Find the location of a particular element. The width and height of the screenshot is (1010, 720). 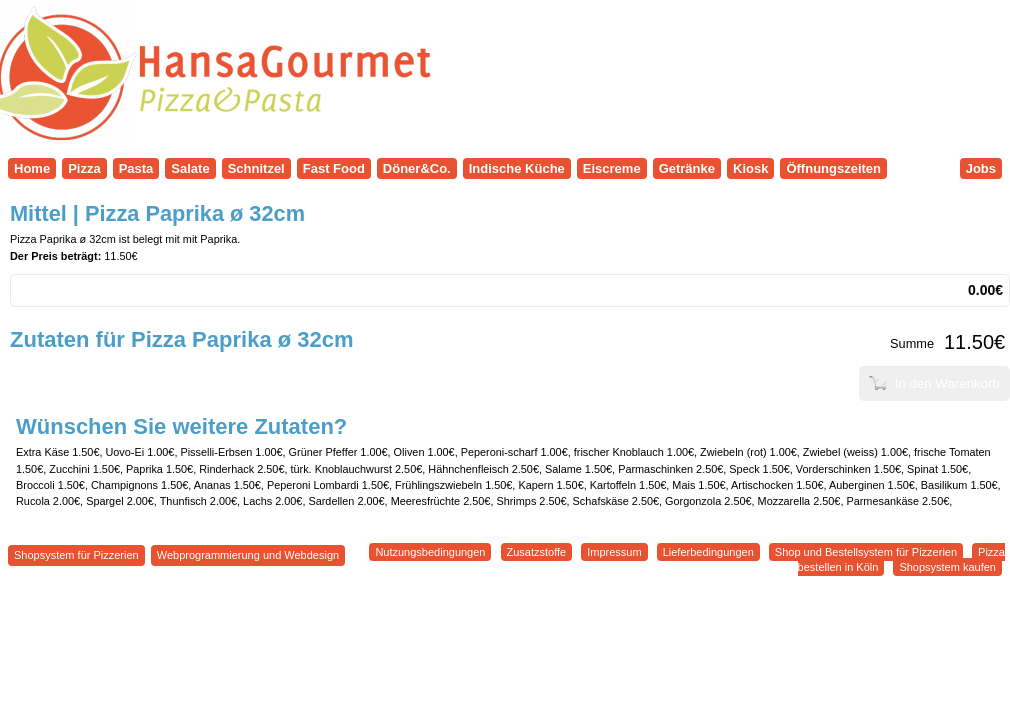

Shop und Bestellsystem für Pizzerien is located at coordinates (866, 552).